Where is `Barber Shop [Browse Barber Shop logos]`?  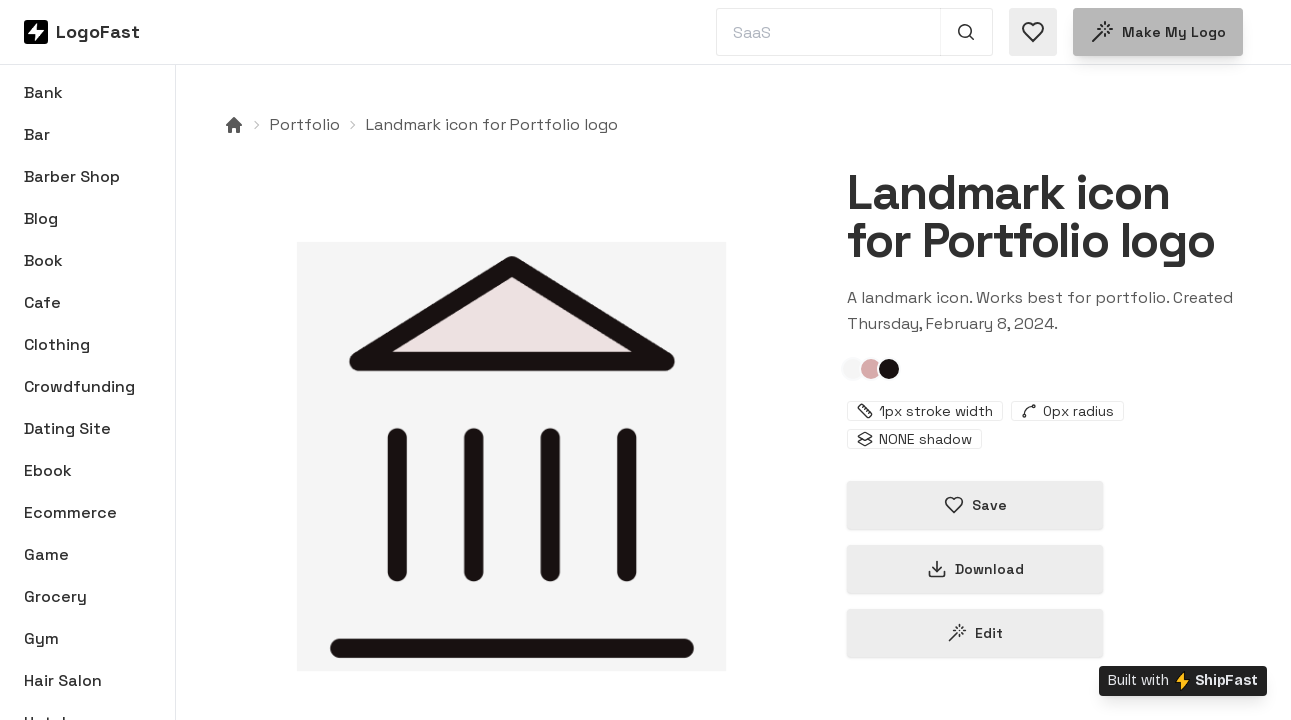
Barber Shop [Browse Barber Shop logos] is located at coordinates (72, 176).